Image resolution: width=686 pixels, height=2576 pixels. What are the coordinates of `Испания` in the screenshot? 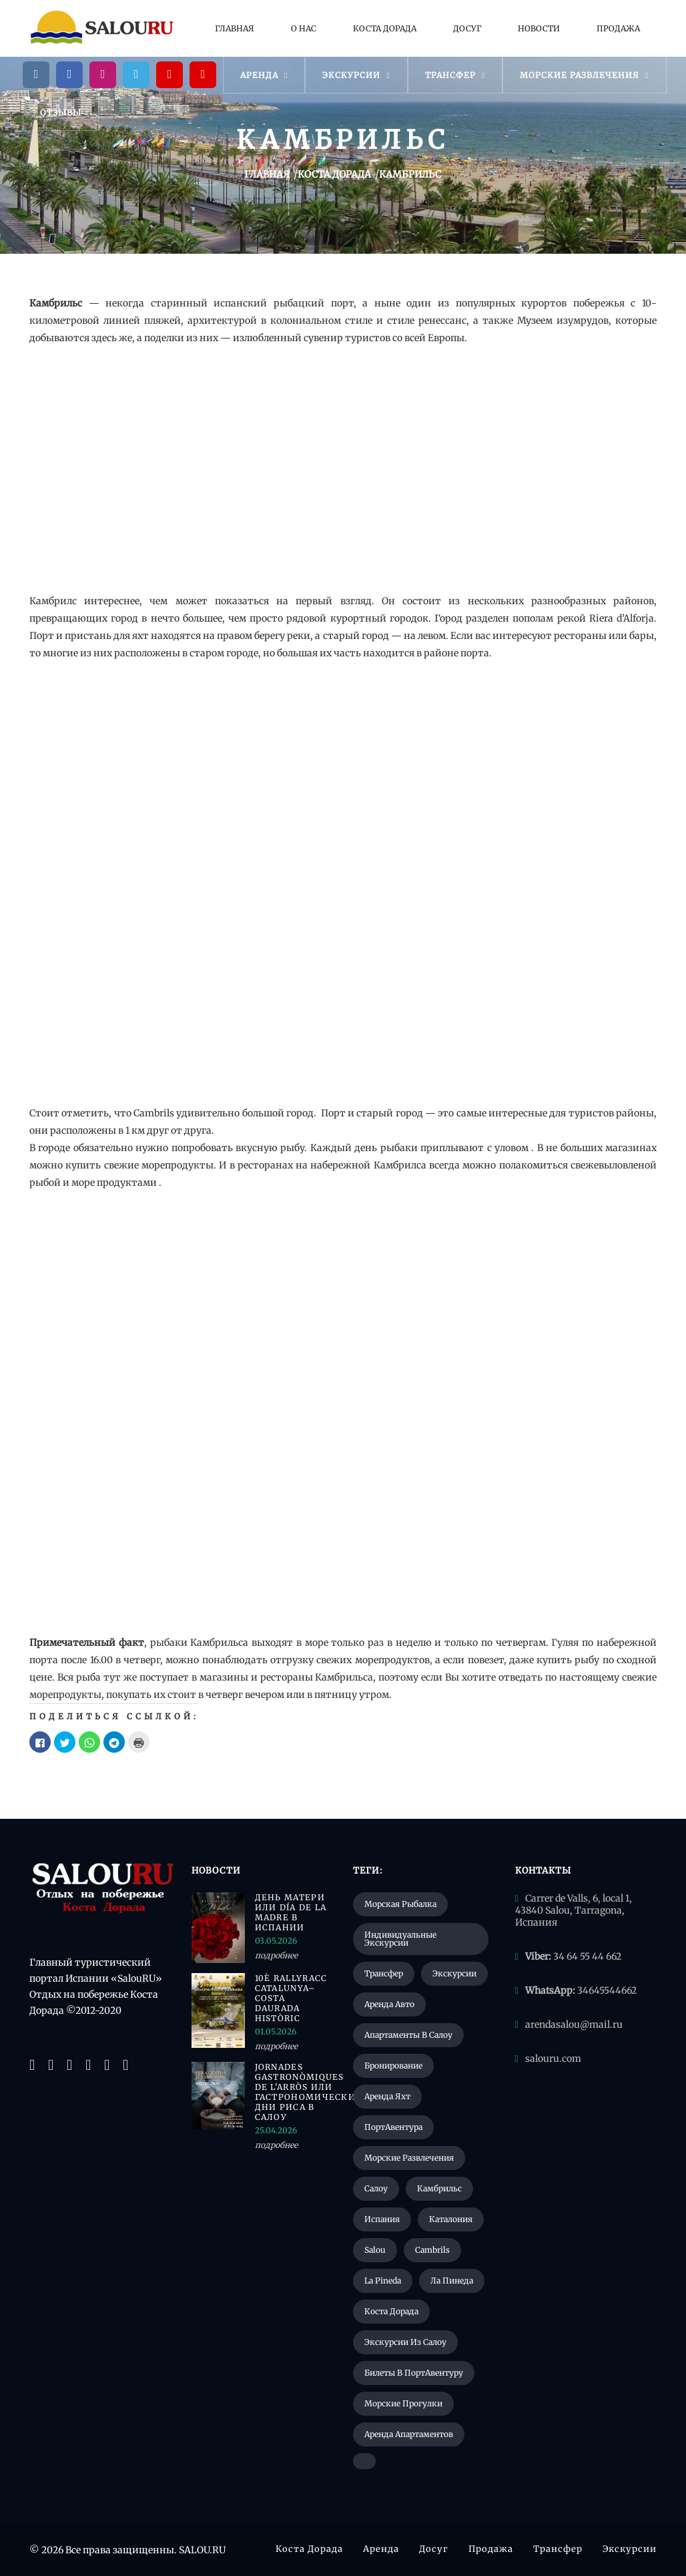 It's located at (382, 2219).